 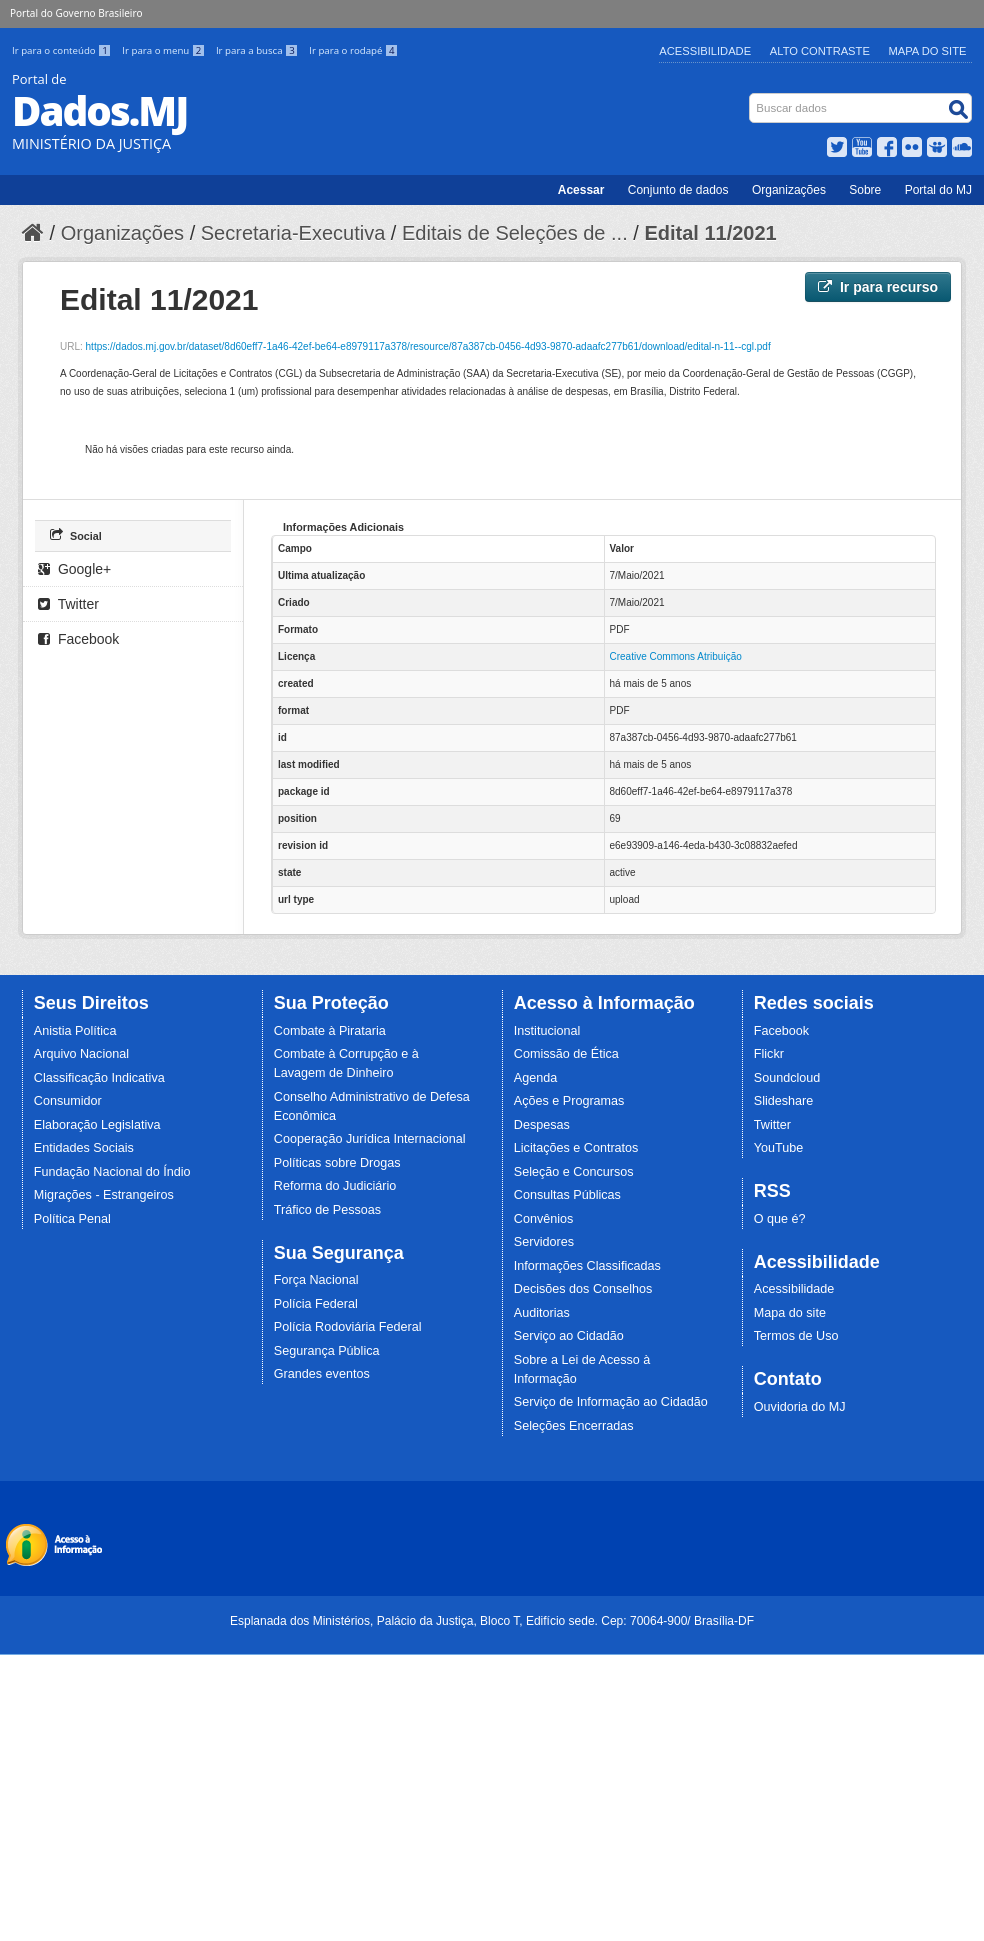 What do you see at coordinates (796, 1336) in the screenshot?
I see `Termos de Uso` at bounding box center [796, 1336].